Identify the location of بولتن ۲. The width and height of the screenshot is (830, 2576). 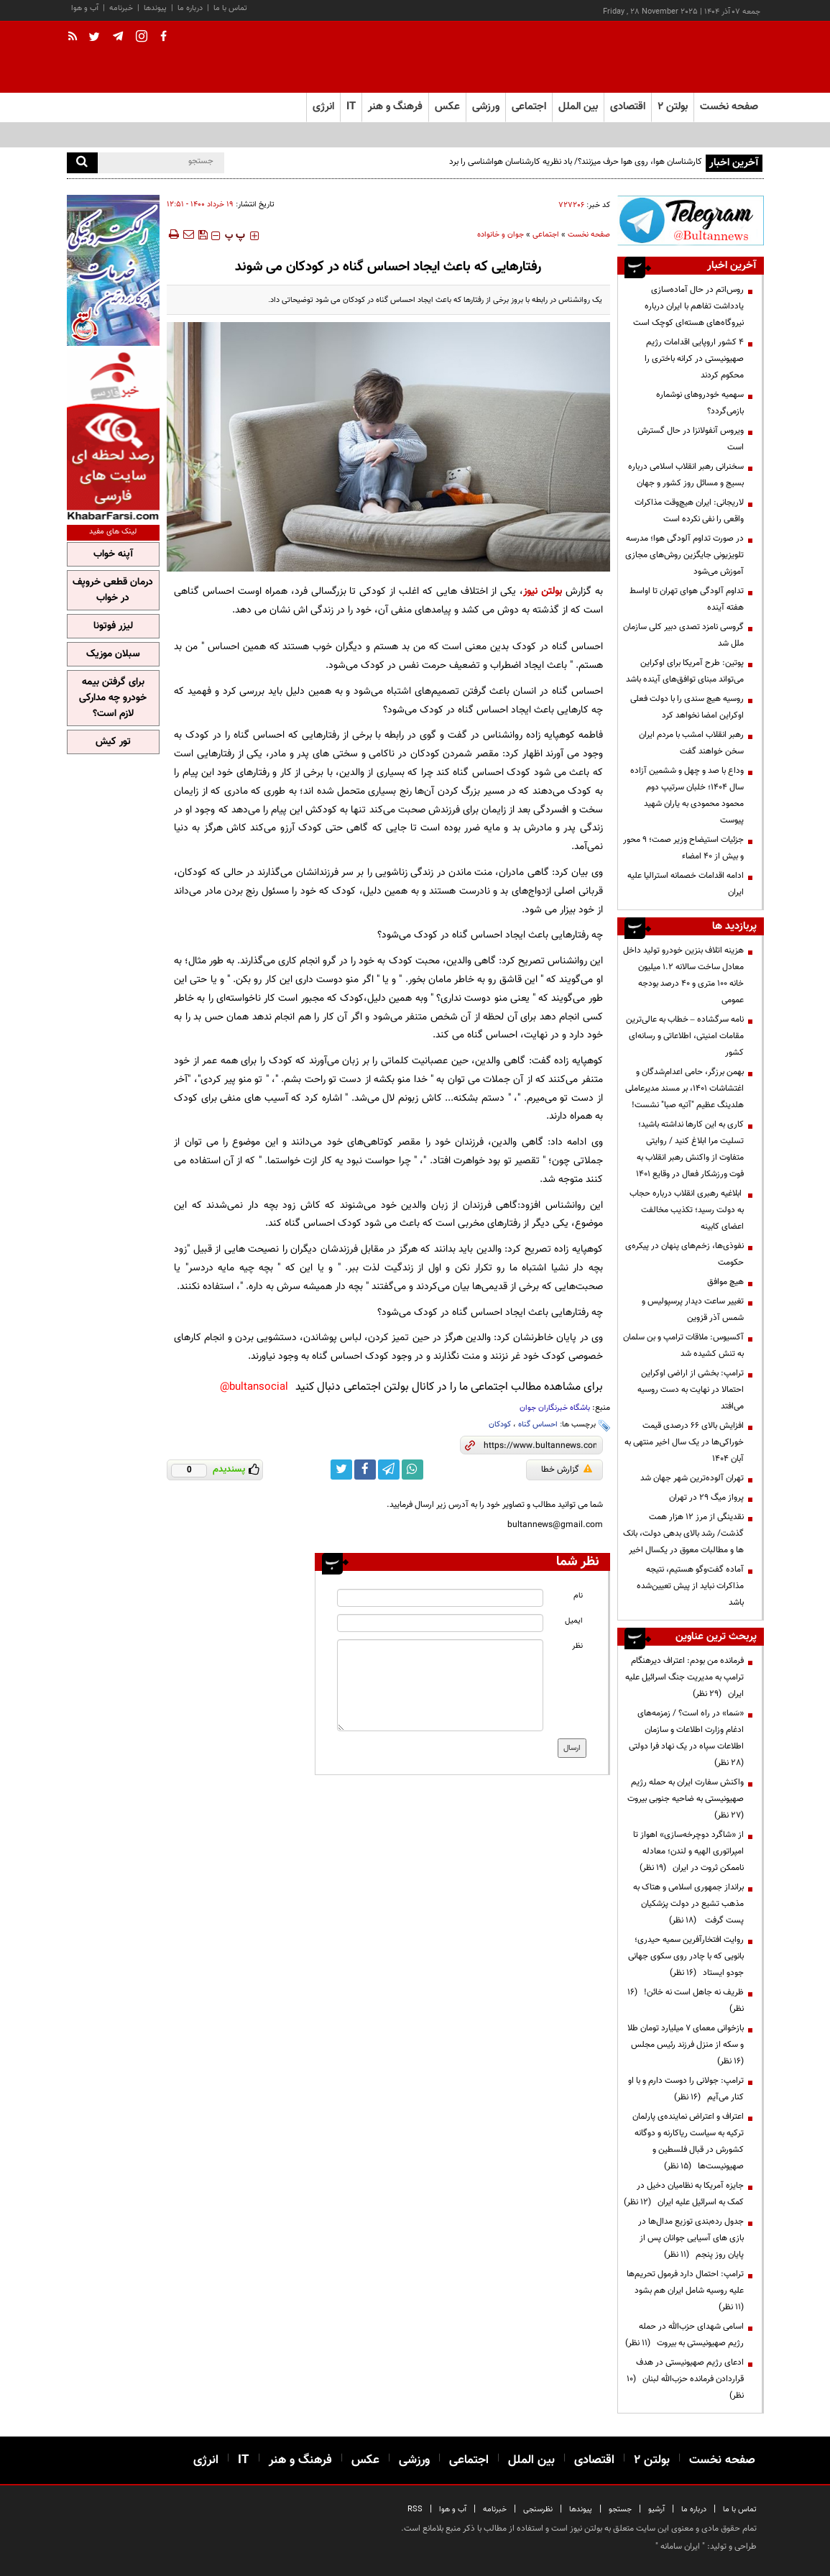
(673, 106).